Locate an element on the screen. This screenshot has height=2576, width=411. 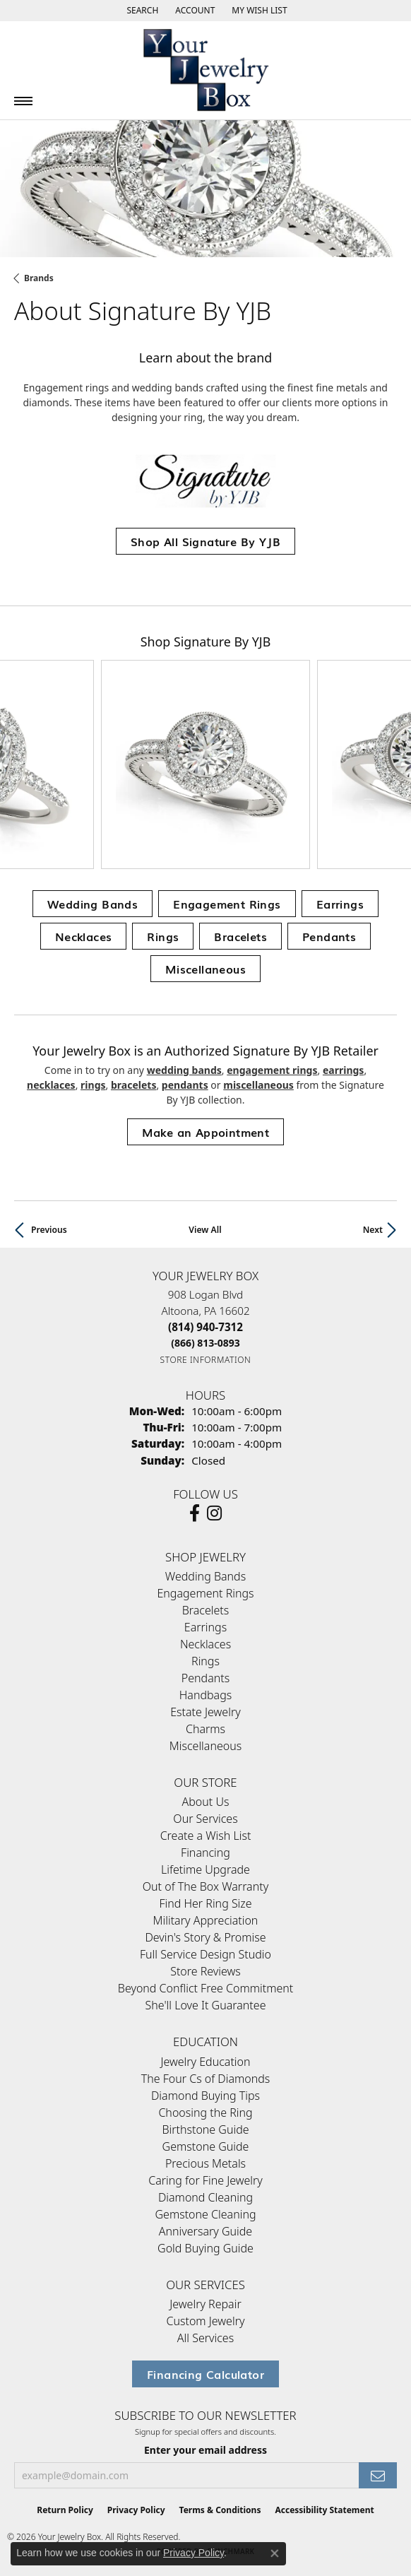
brands is located at coordinates (39, 278).